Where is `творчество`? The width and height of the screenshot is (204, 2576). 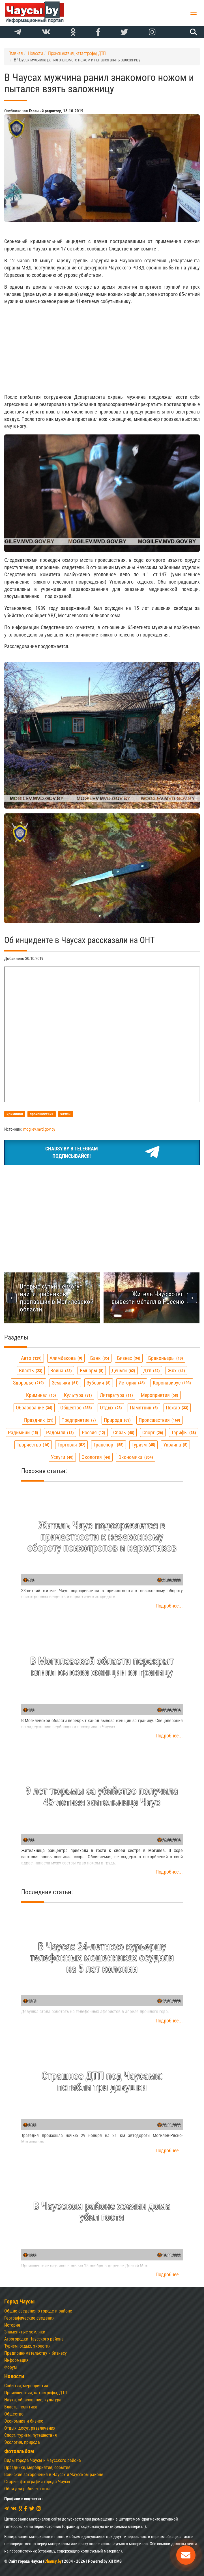 творчество is located at coordinates (33, 1445).